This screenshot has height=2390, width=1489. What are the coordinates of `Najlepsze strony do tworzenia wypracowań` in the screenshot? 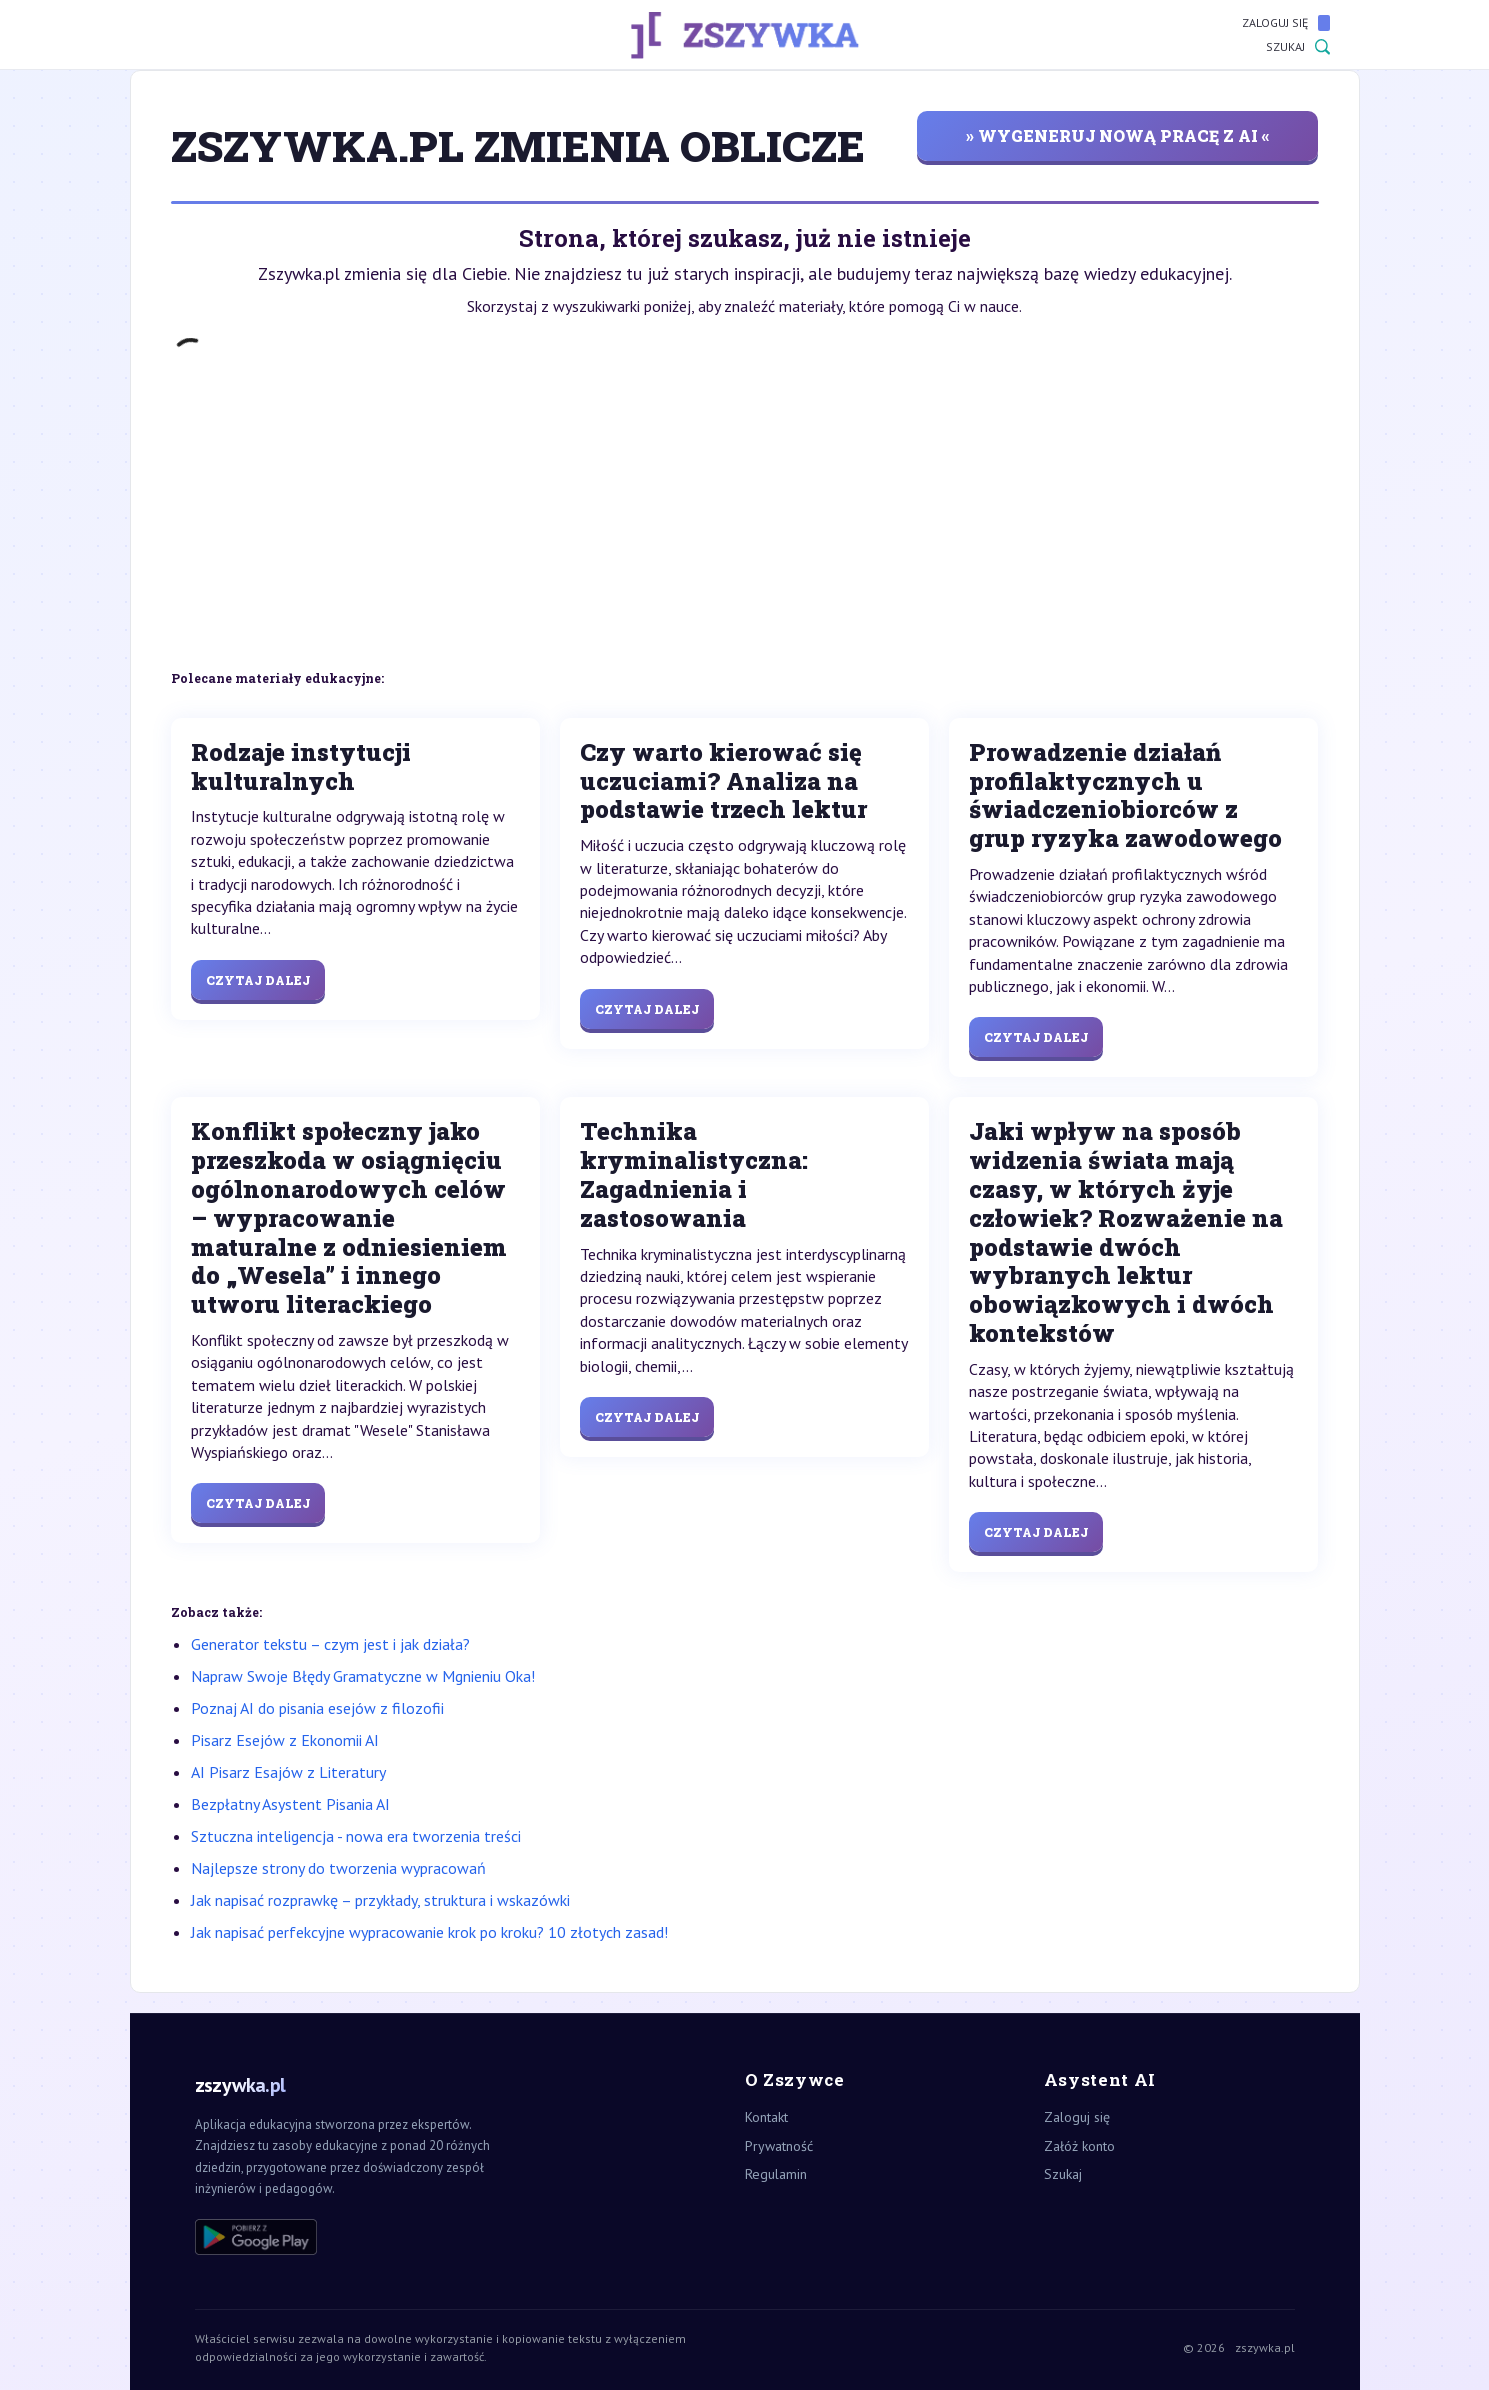 It's located at (338, 1868).